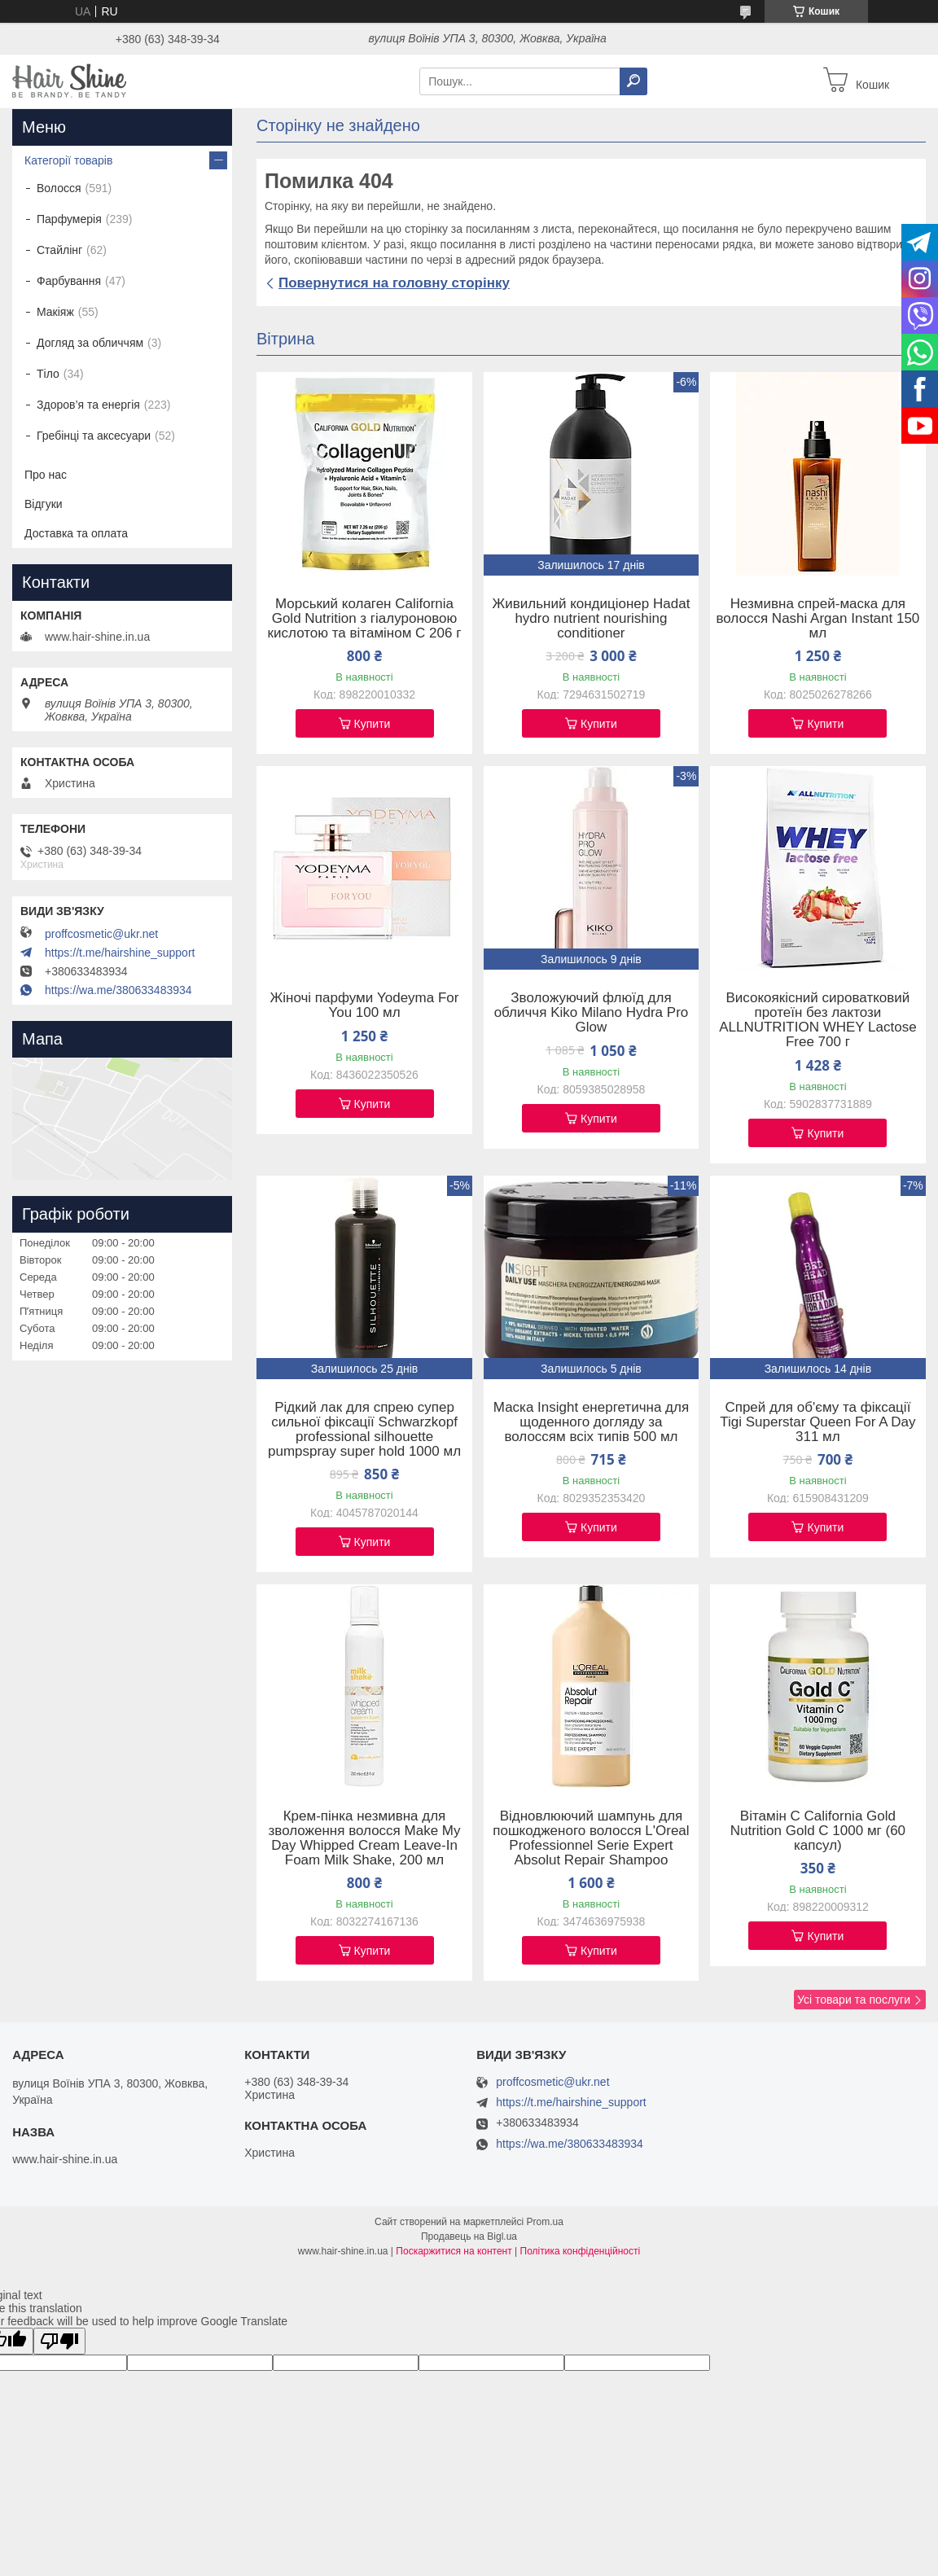 This screenshot has height=2576, width=938. Describe the element at coordinates (365, 619) in the screenshot. I see `Морський колаген California Gold Nutrition з гіалуроновою кислотою та вітаміном C 206 г` at that location.